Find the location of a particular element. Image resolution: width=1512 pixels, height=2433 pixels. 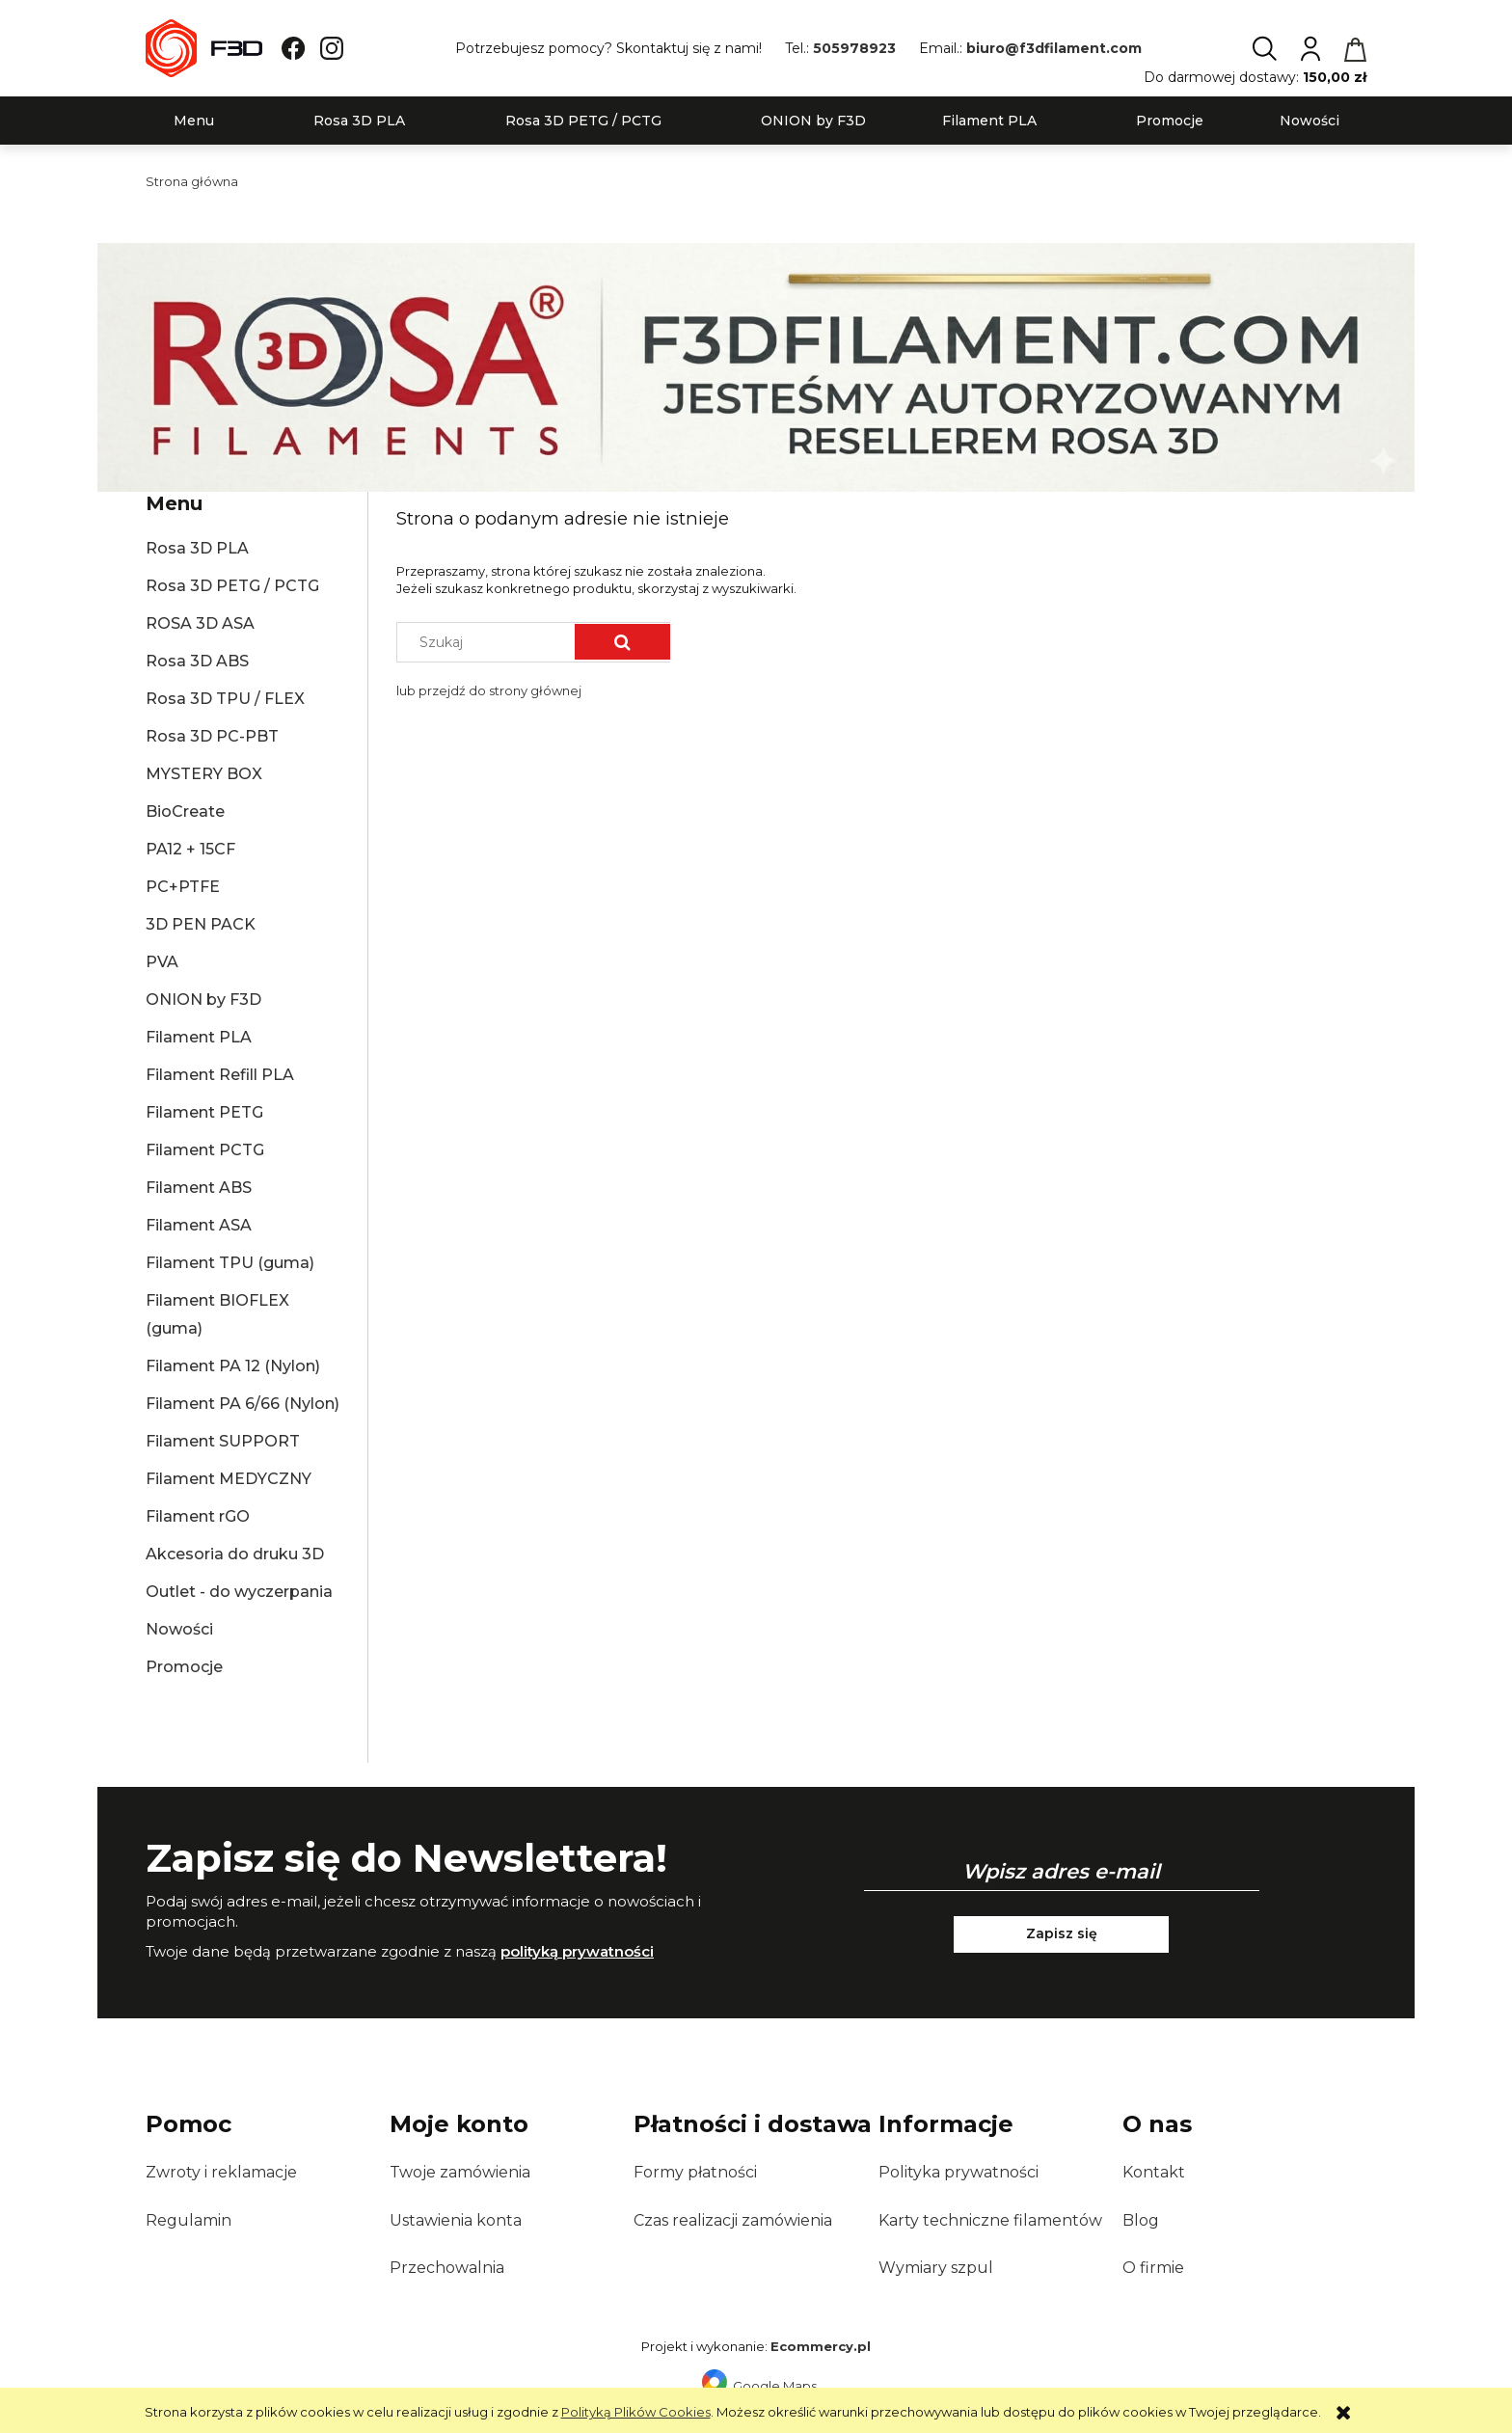

Formy płatności is located at coordinates (695, 2172).